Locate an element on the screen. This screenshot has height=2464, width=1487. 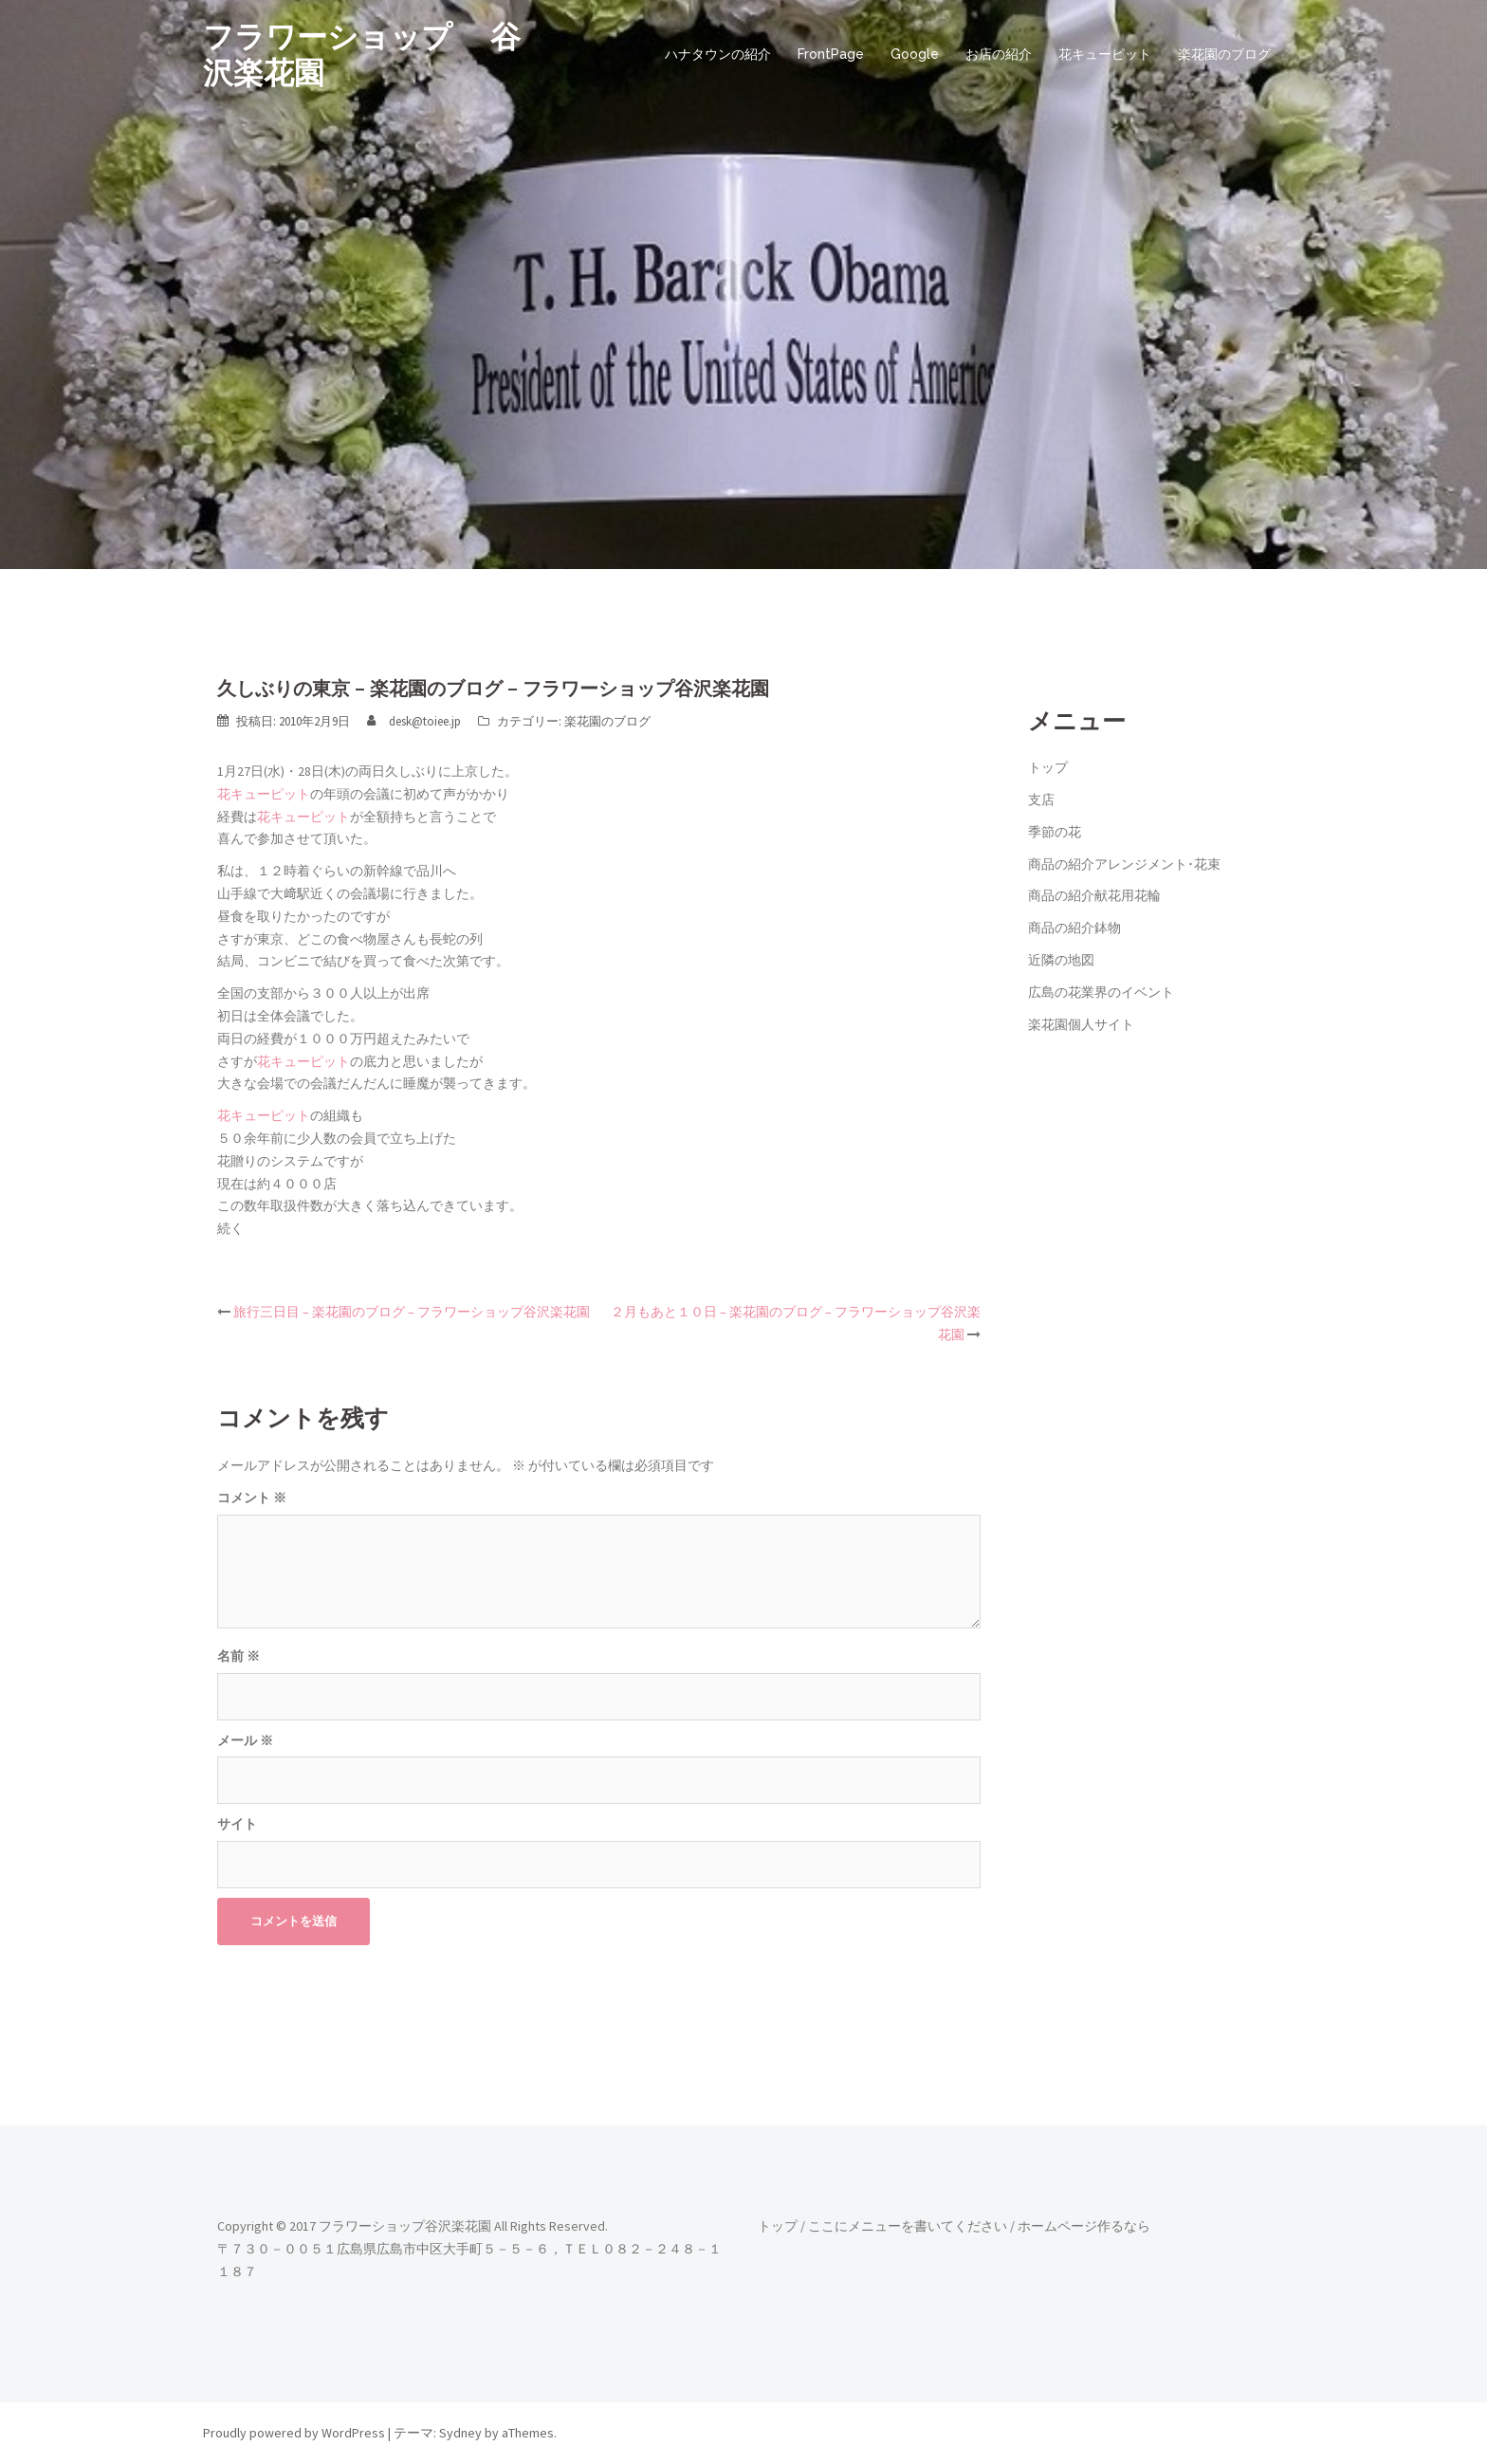
desk@toiee.jp is located at coordinates (425, 721).